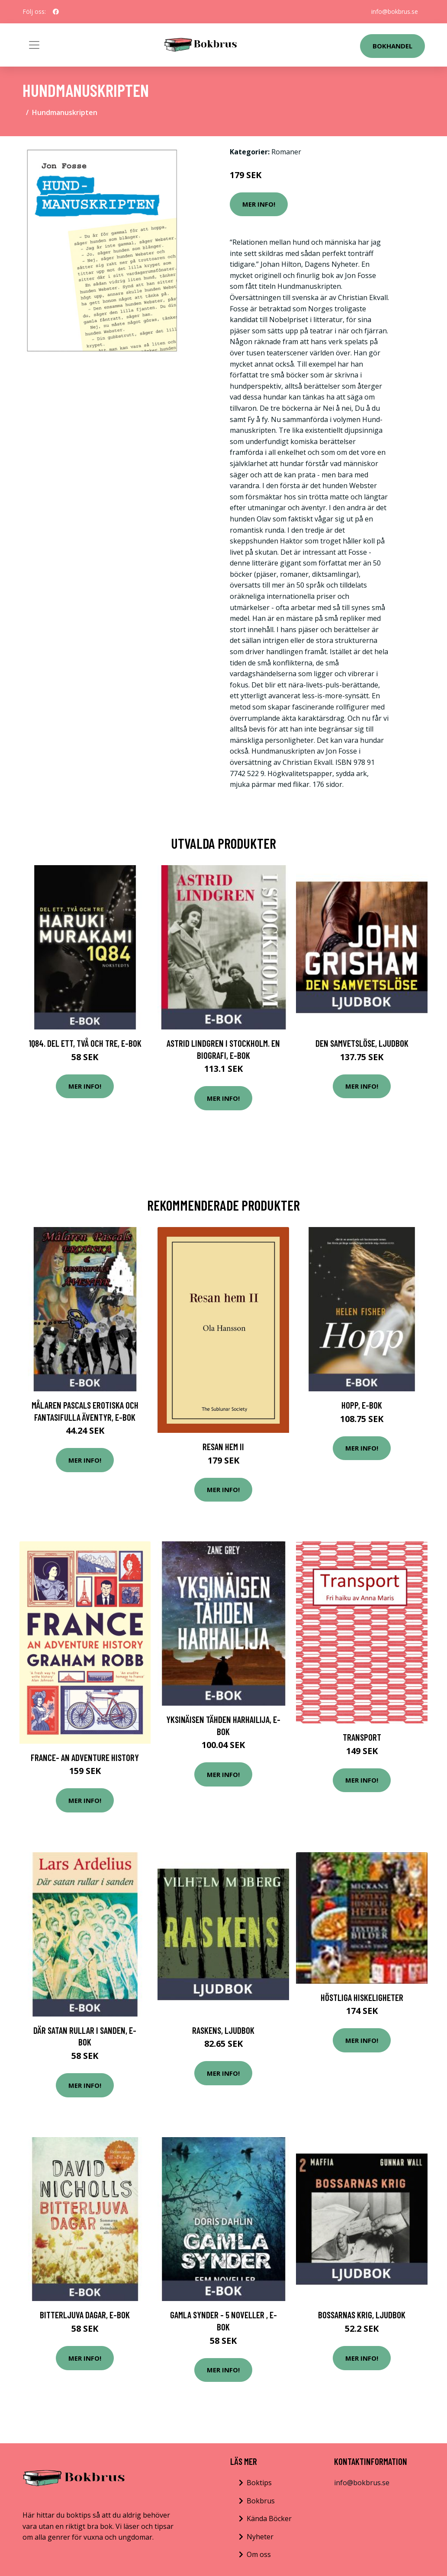  I want to click on Nyheter, so click(260, 2536).